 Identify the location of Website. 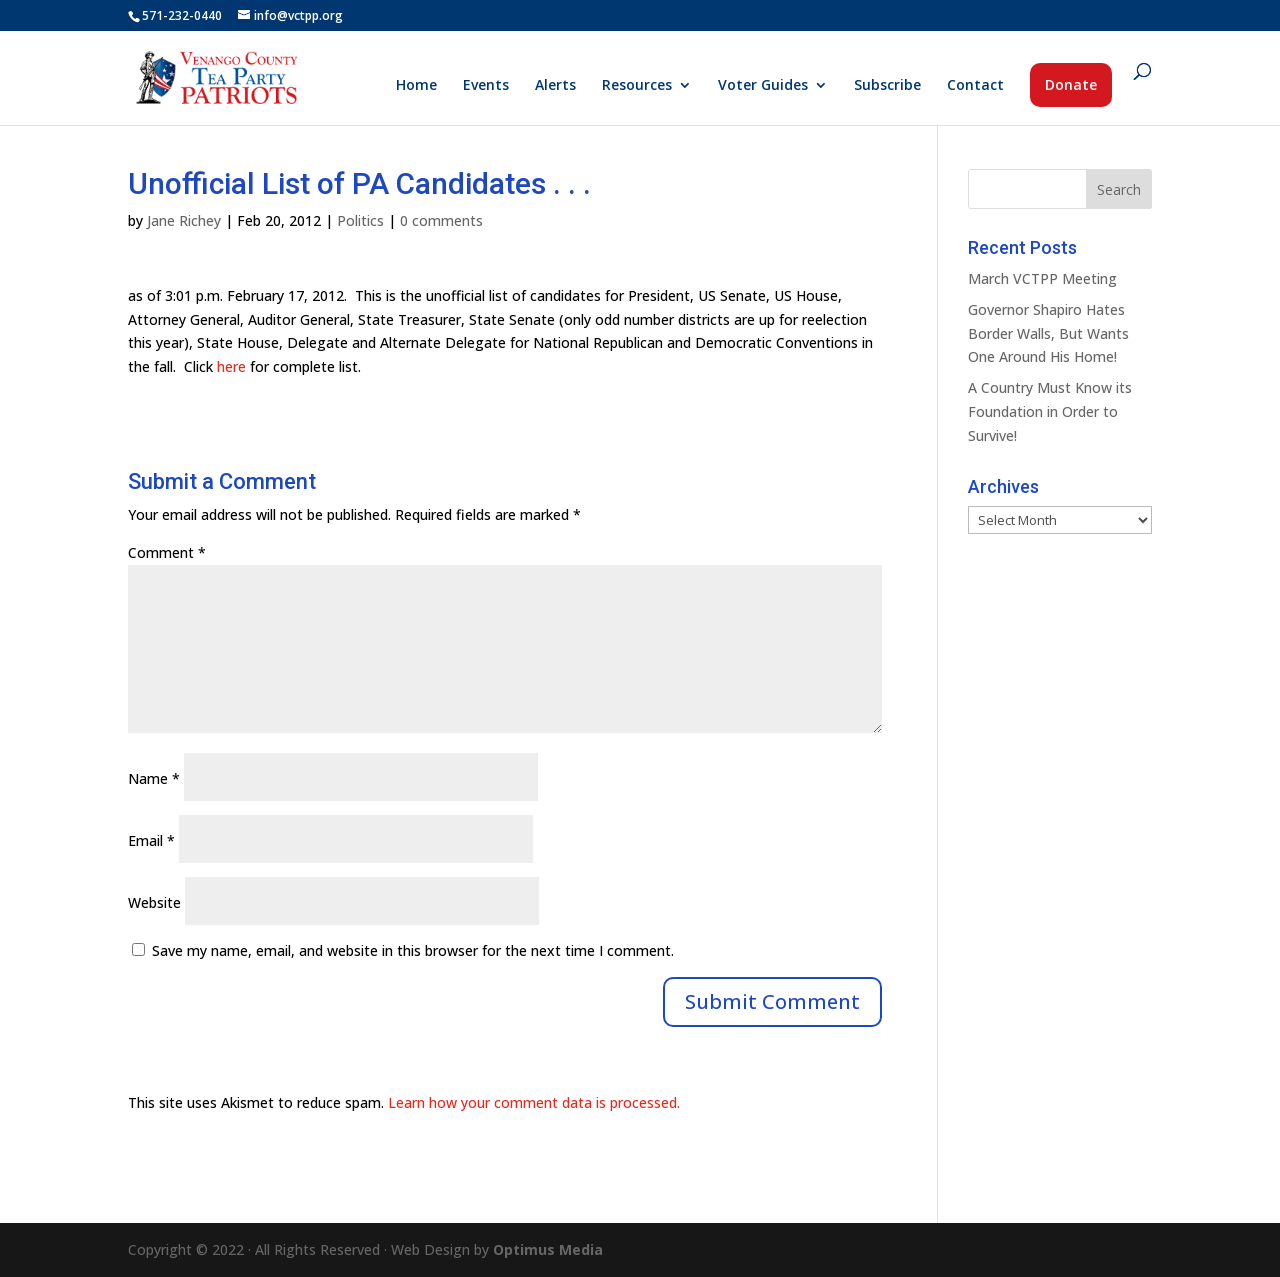
(154, 902).